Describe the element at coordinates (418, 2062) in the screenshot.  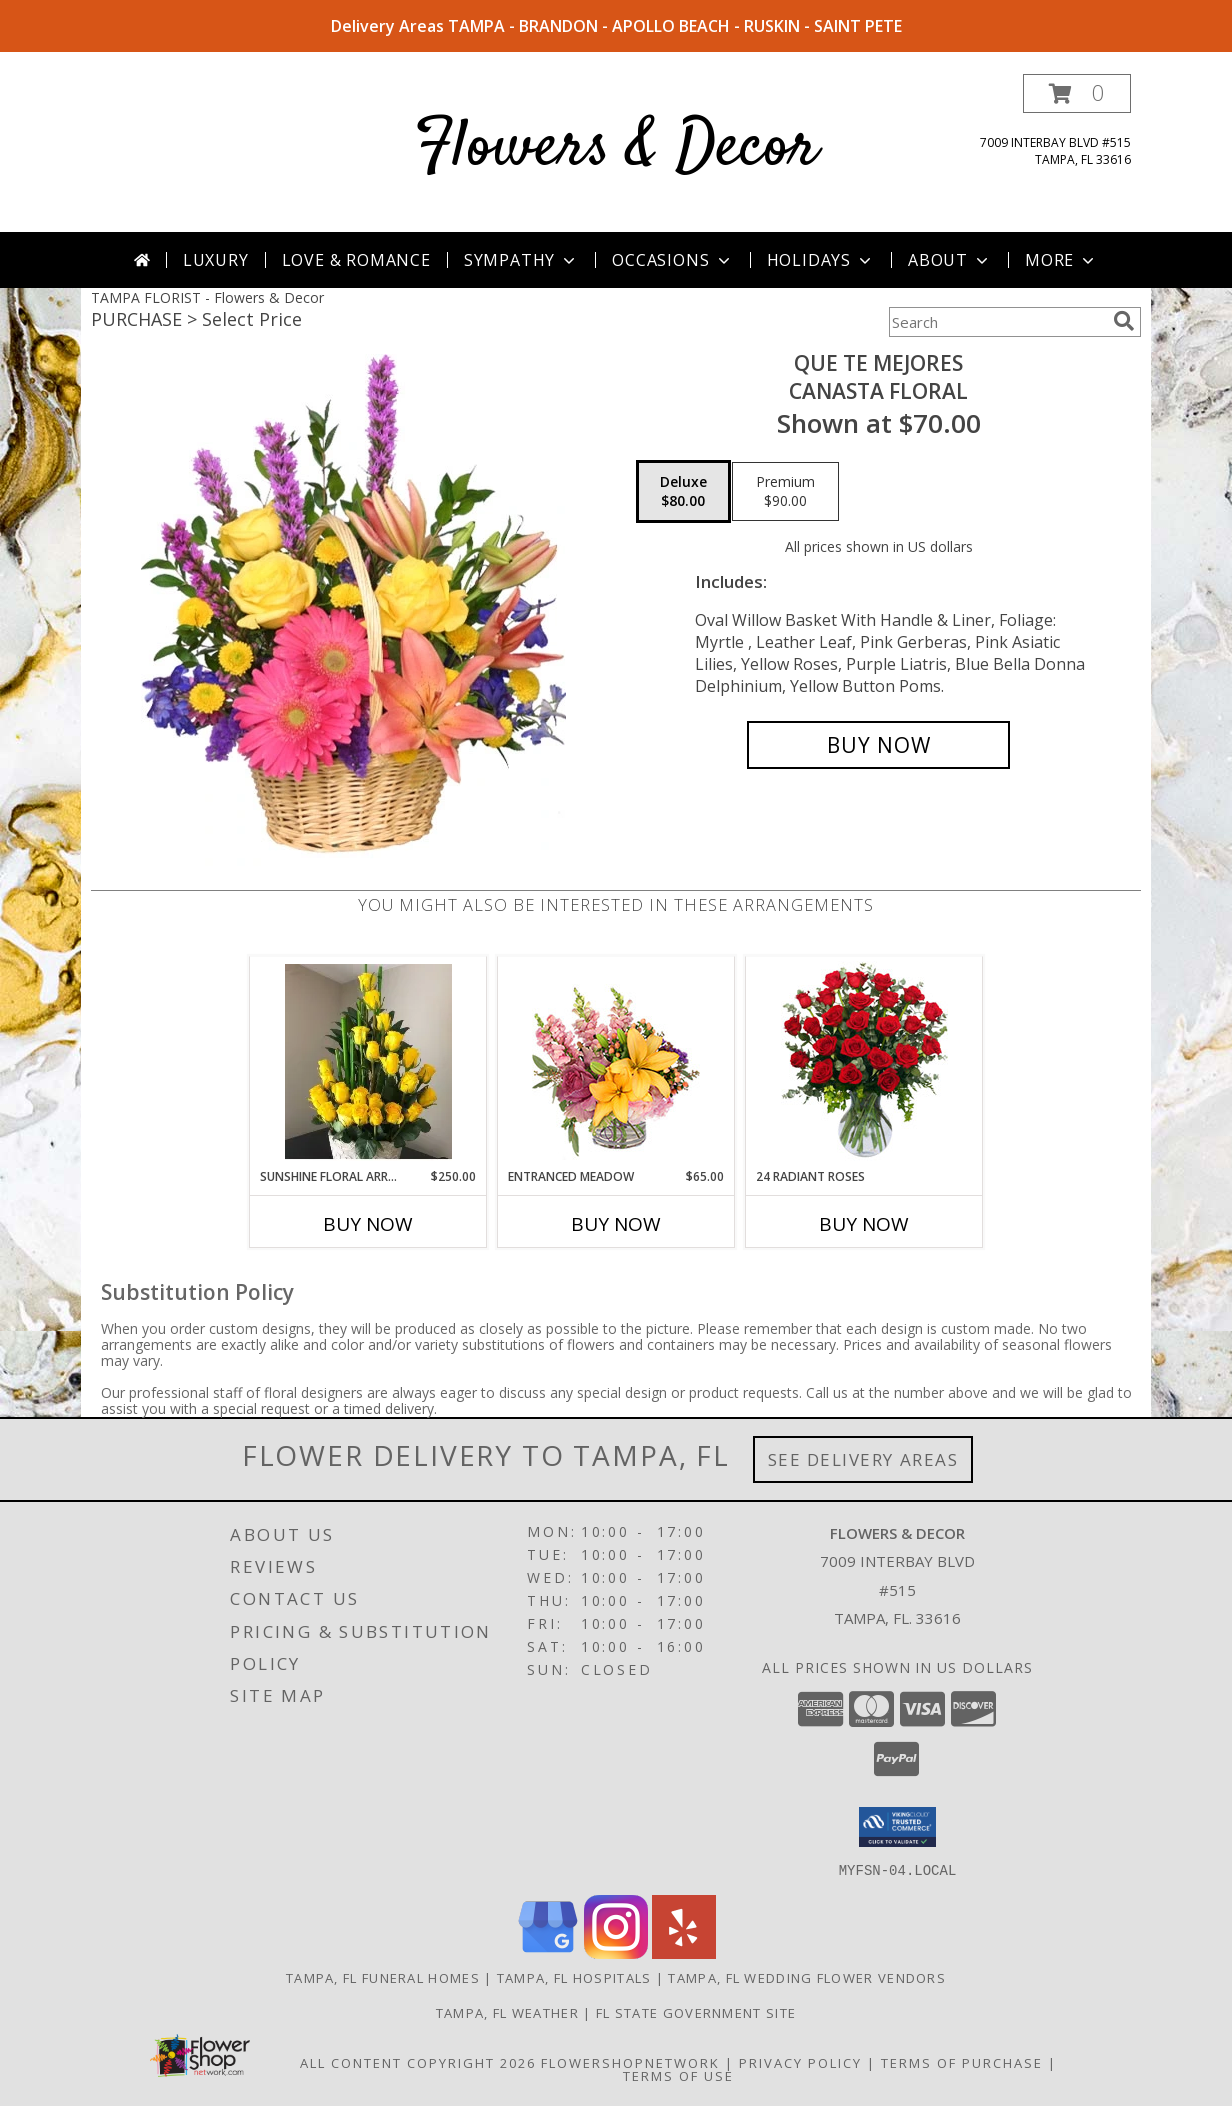
I see `All Content Copyright 2026 [Open Flower shop network terms of use in new window]` at that location.